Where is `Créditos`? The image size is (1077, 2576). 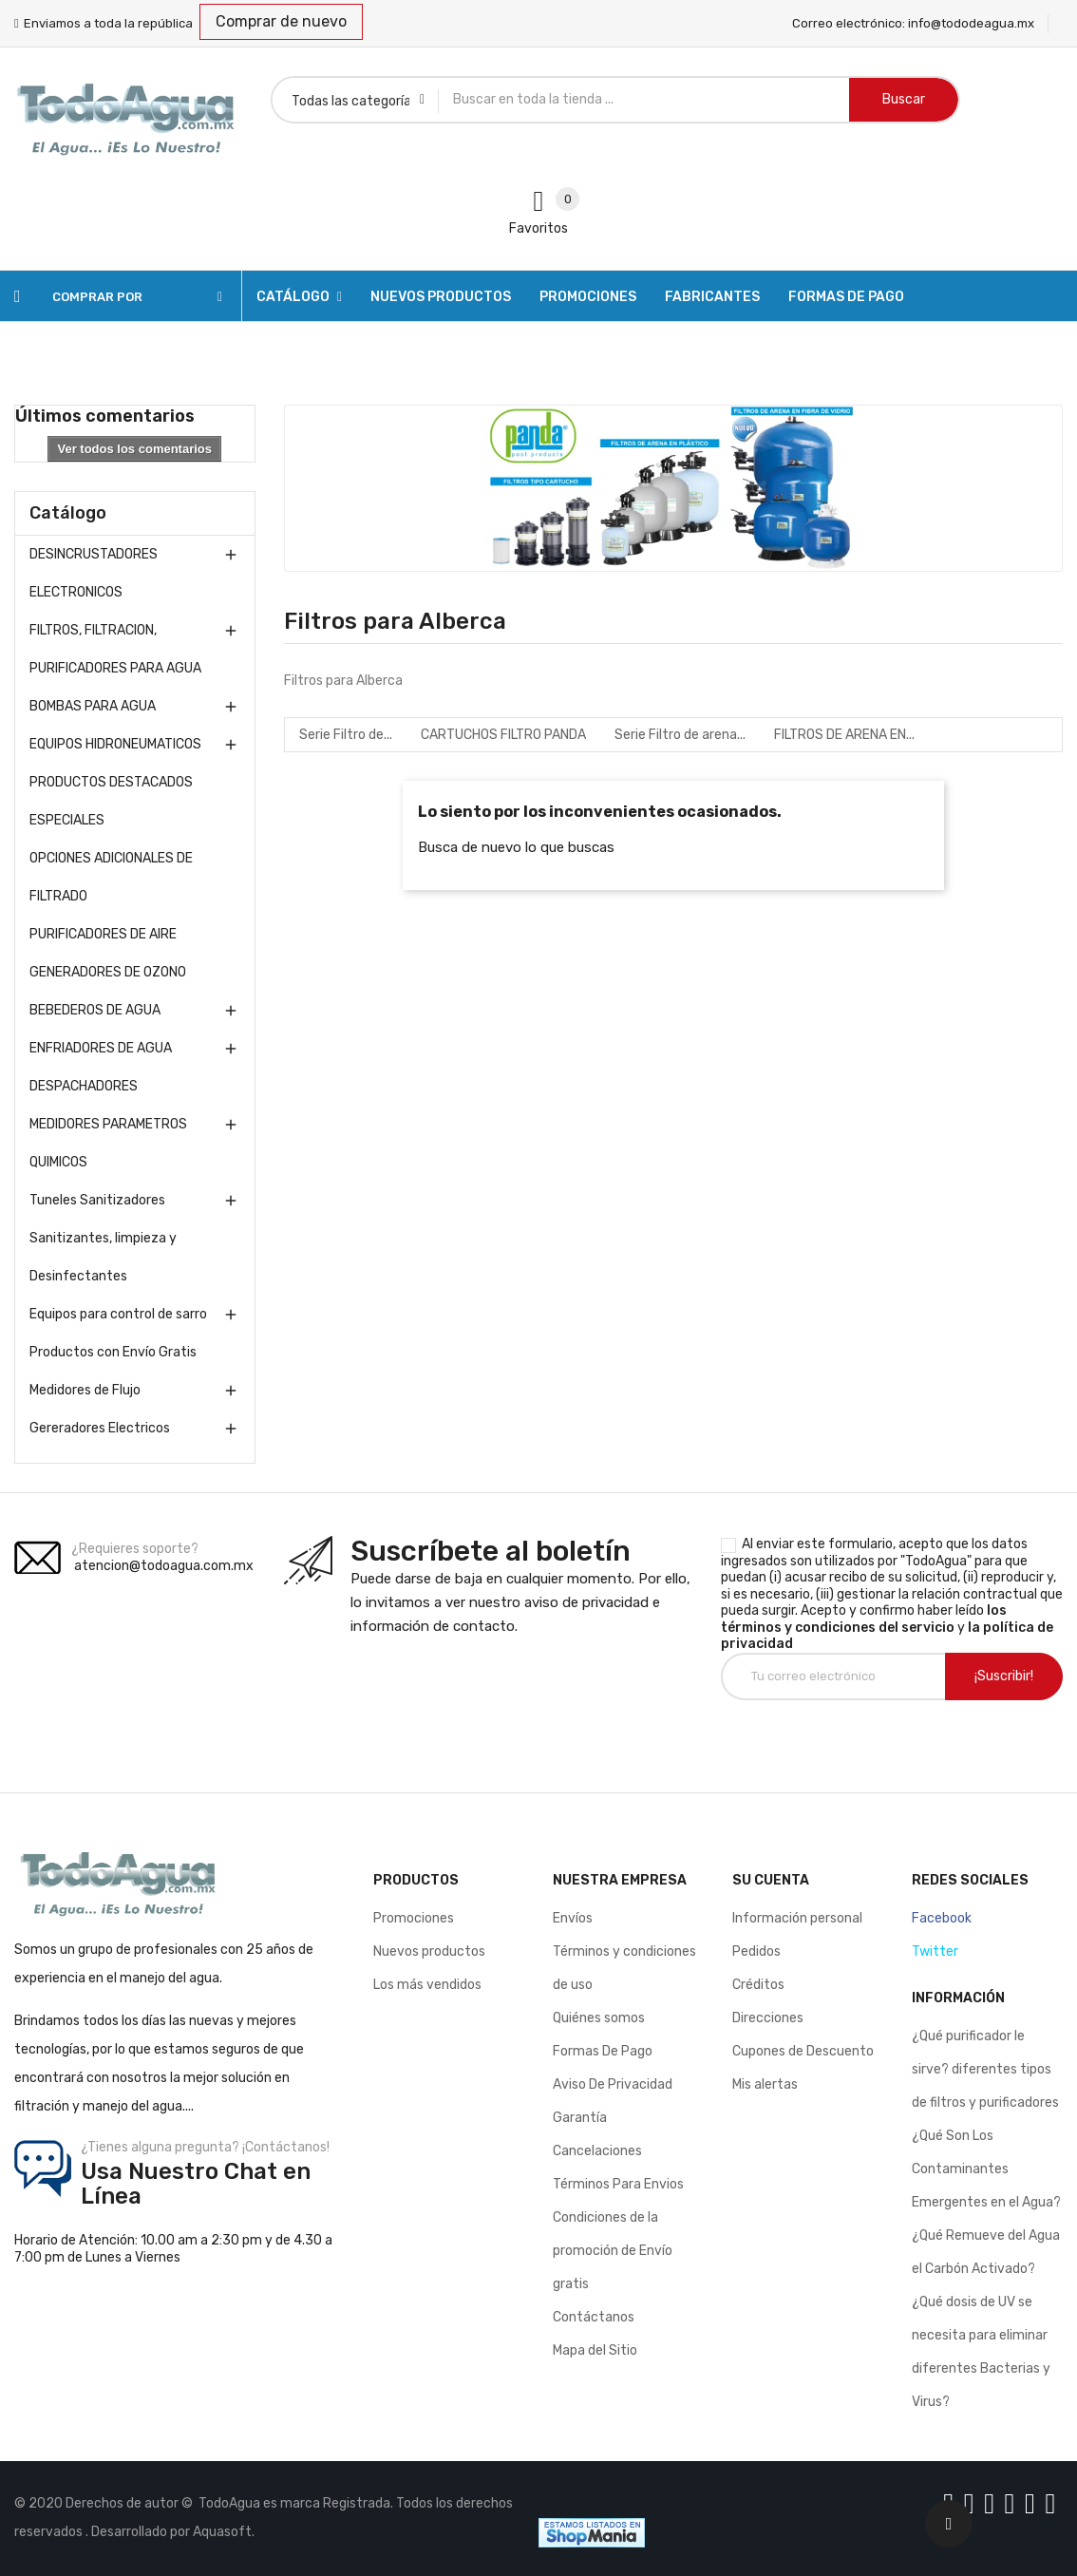 Créditos is located at coordinates (758, 1985).